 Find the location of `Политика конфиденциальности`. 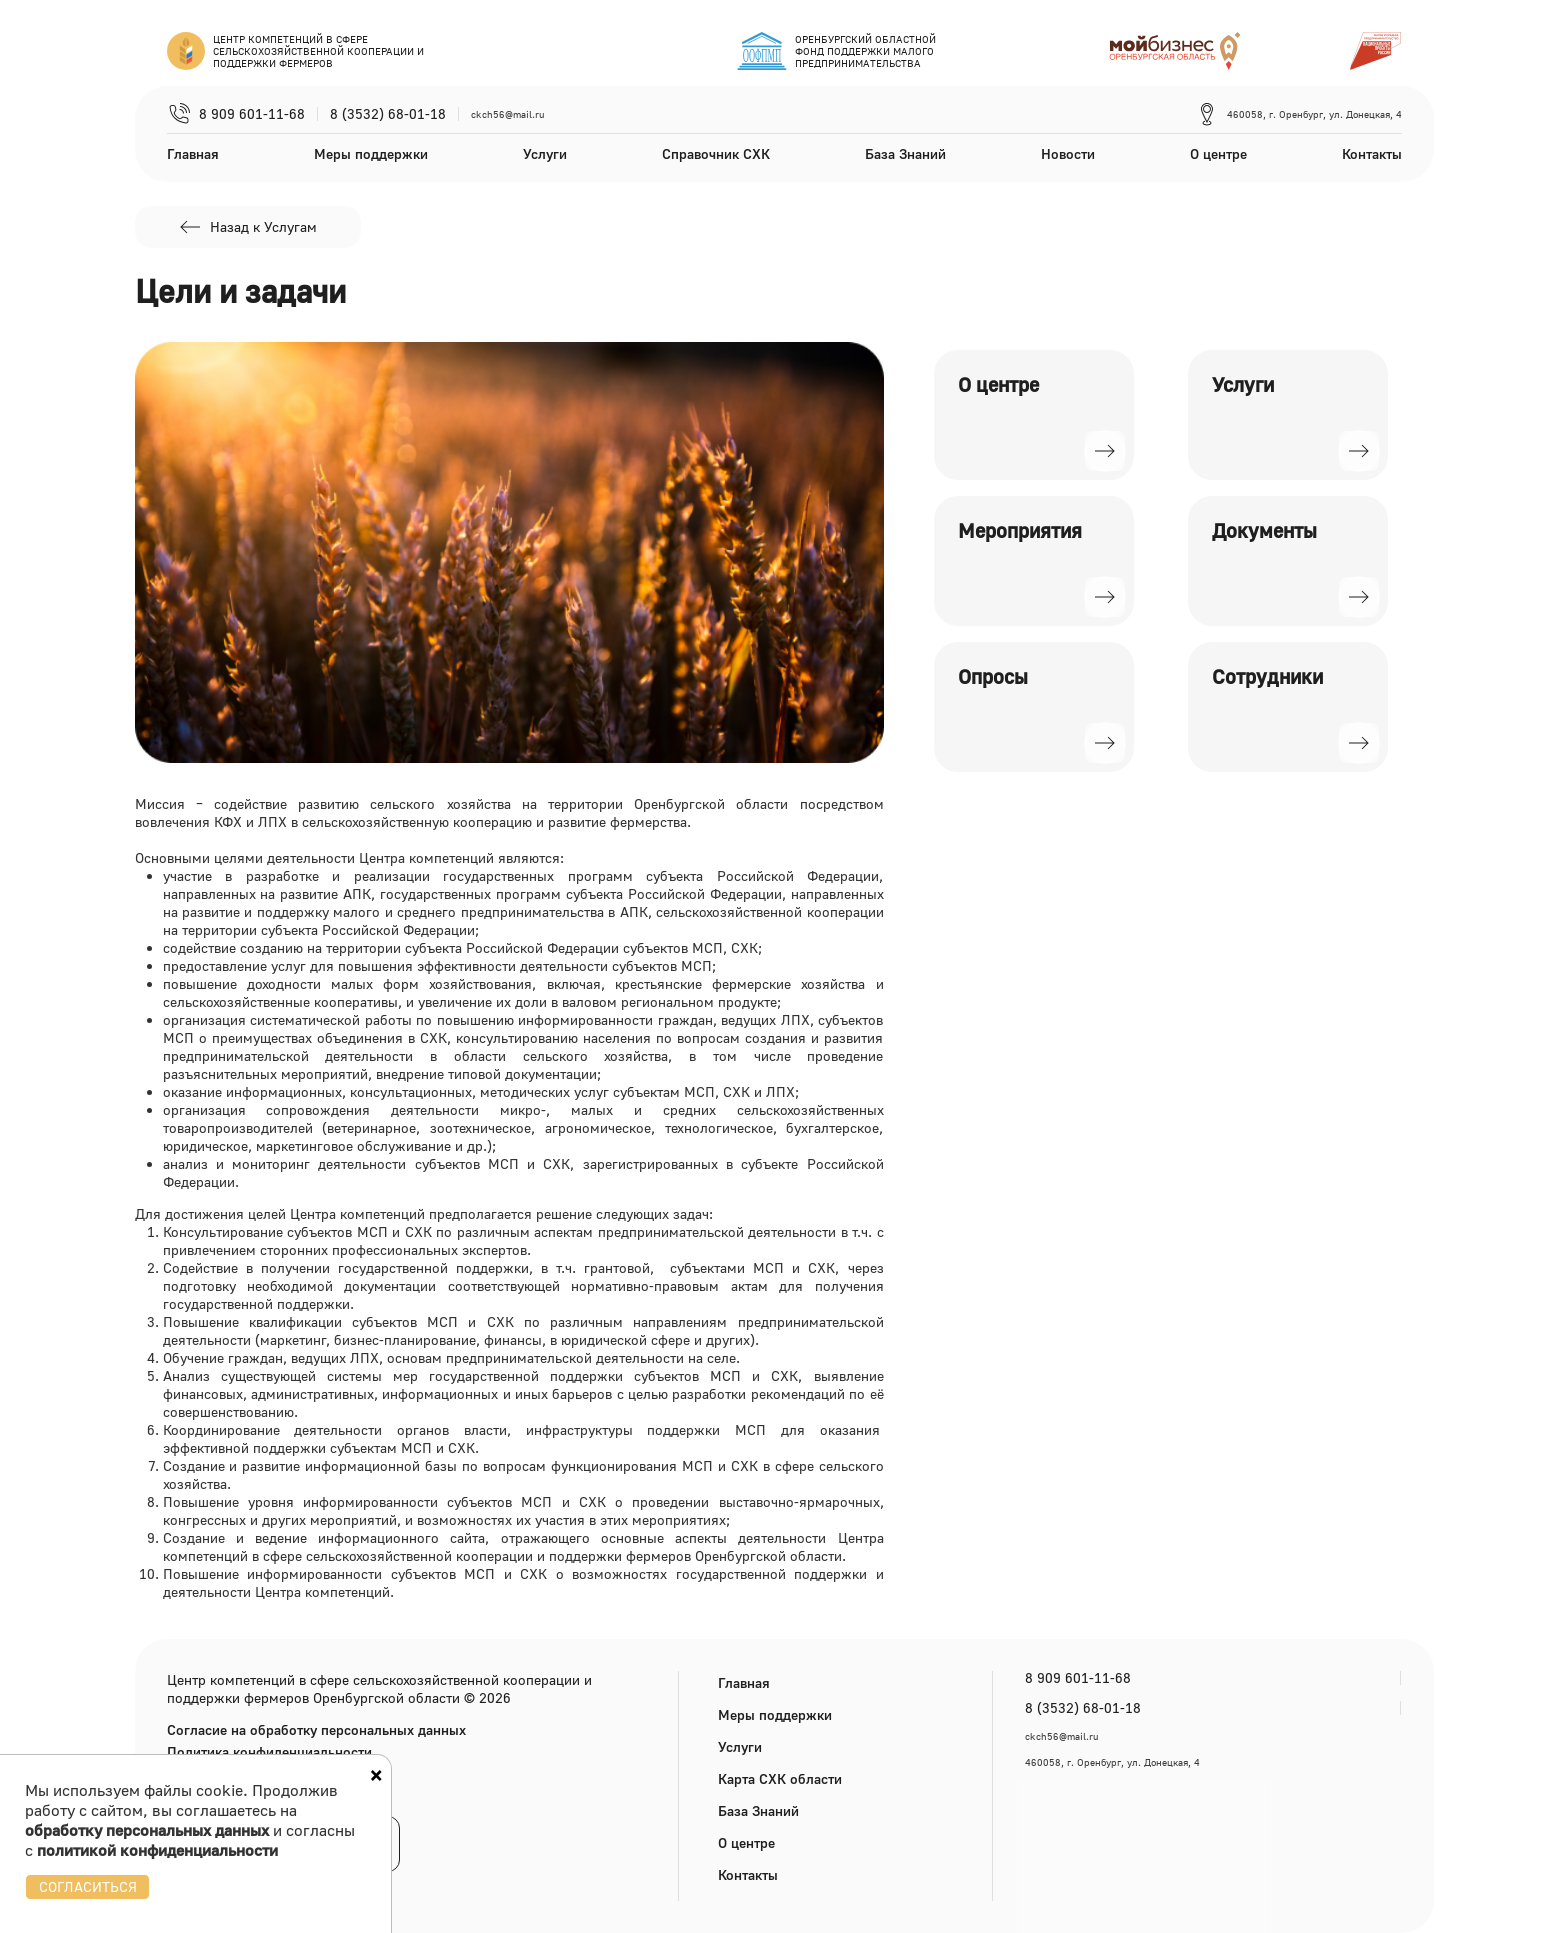

Политика конфиденциальности is located at coordinates (269, 1752).